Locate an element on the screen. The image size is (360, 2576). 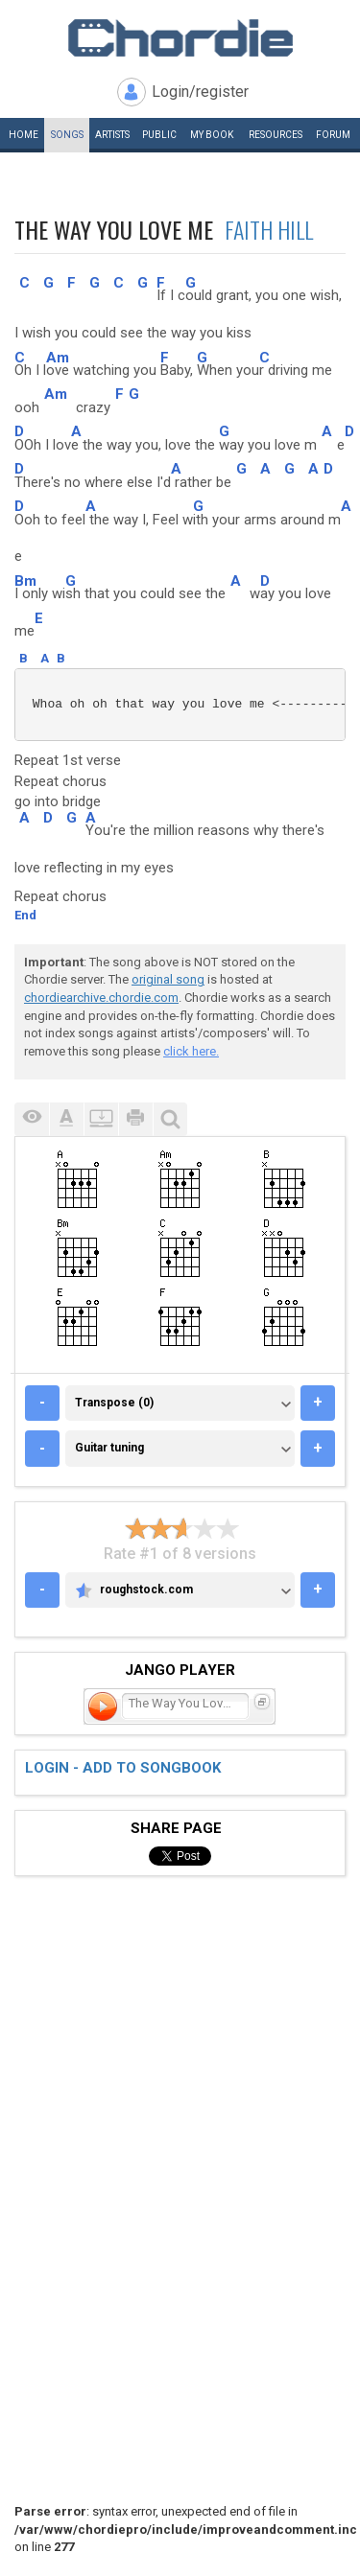
click here. is located at coordinates (191, 1051).